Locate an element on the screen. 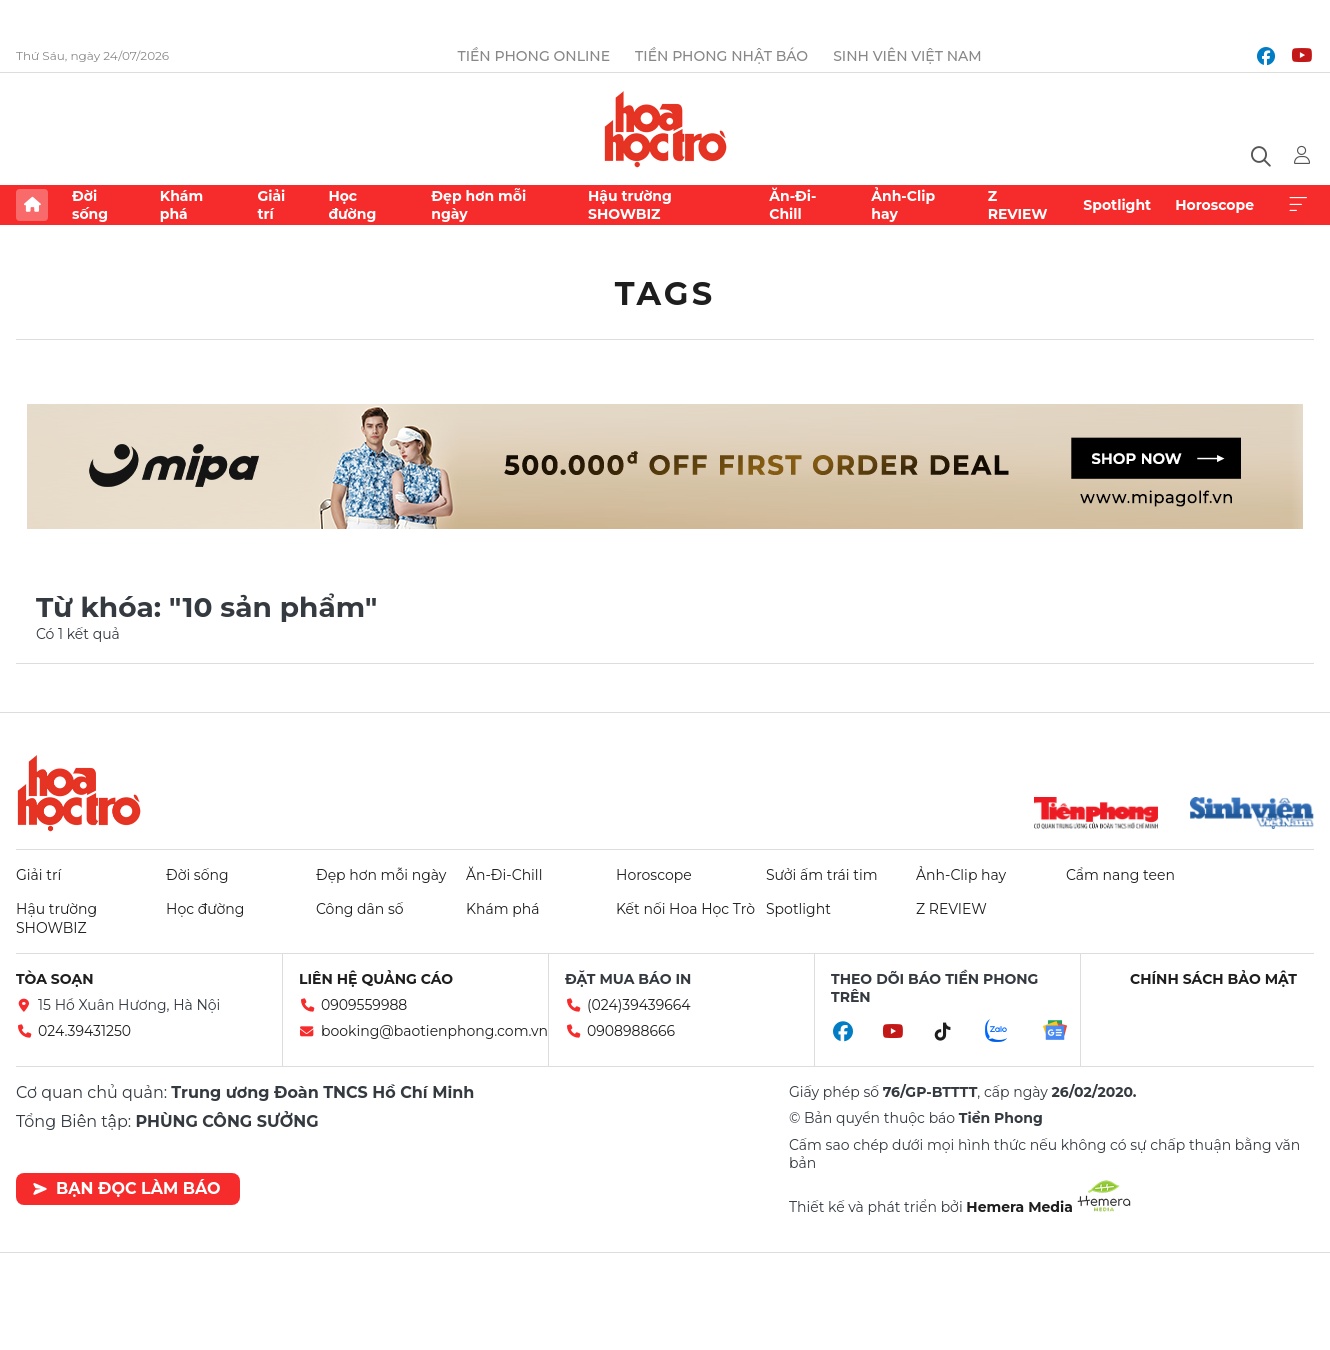  Sưởi ấm trái tim is located at coordinates (822, 875).